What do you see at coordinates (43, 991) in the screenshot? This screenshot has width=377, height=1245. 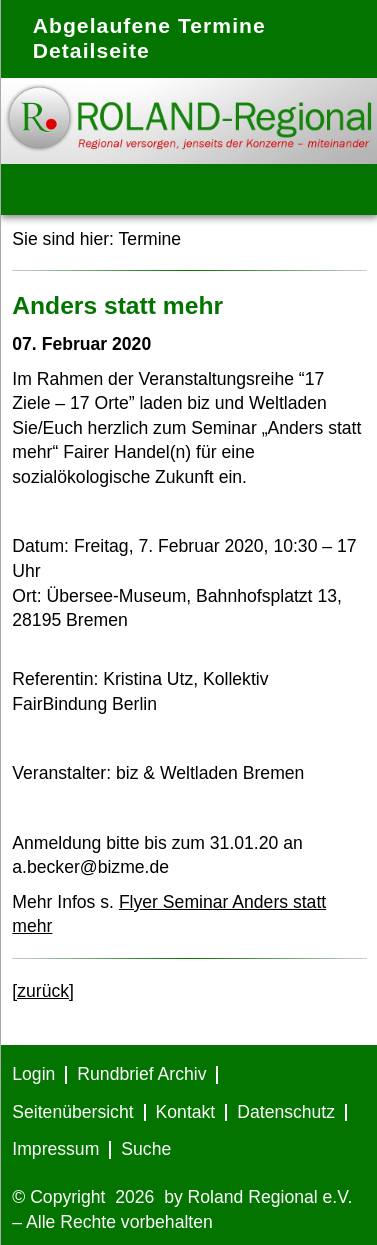 I see `[zurück]` at bounding box center [43, 991].